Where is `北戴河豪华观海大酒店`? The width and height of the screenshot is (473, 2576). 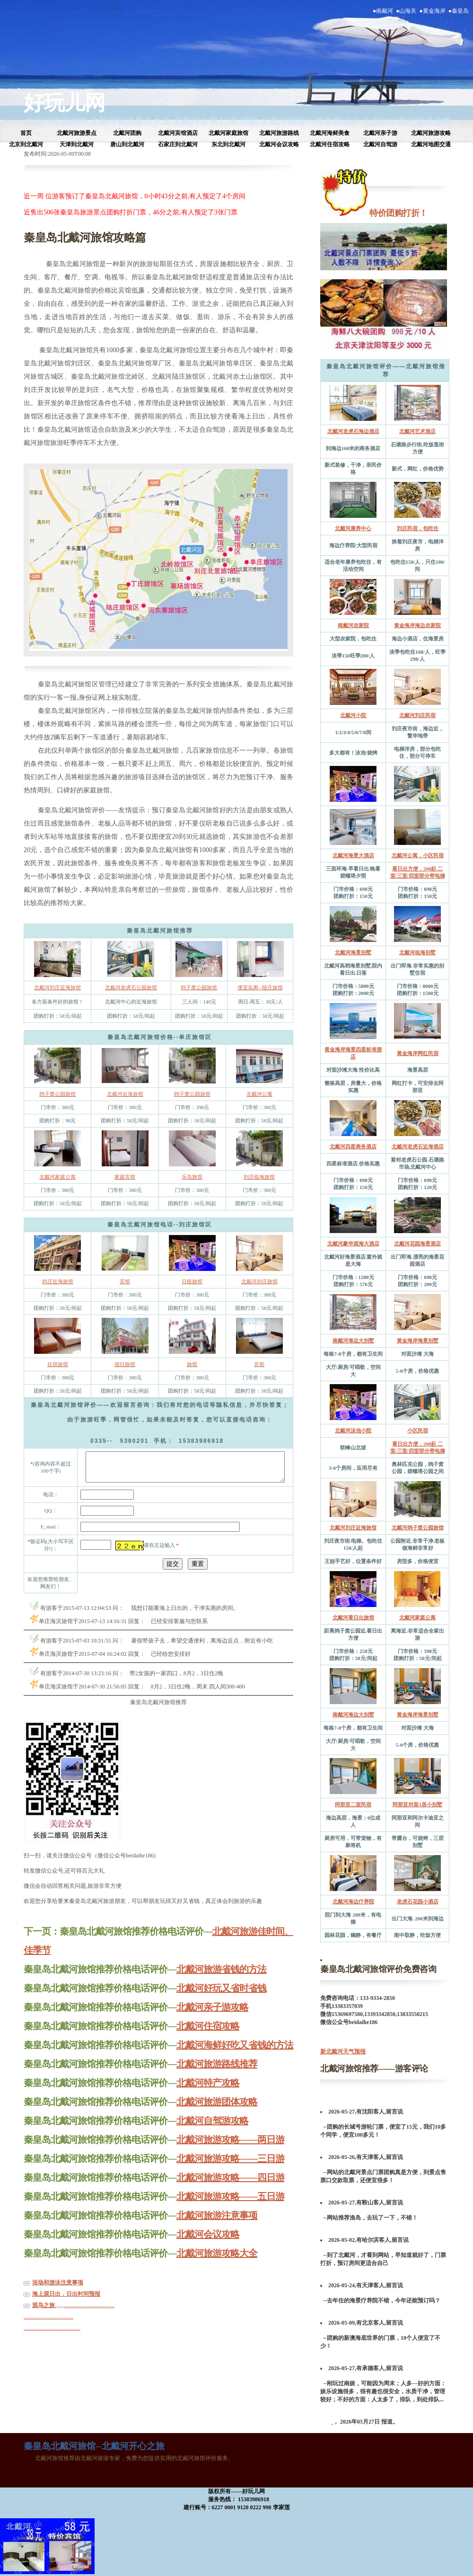 北戴河豪华观海大酒店 is located at coordinates (353, 1243).